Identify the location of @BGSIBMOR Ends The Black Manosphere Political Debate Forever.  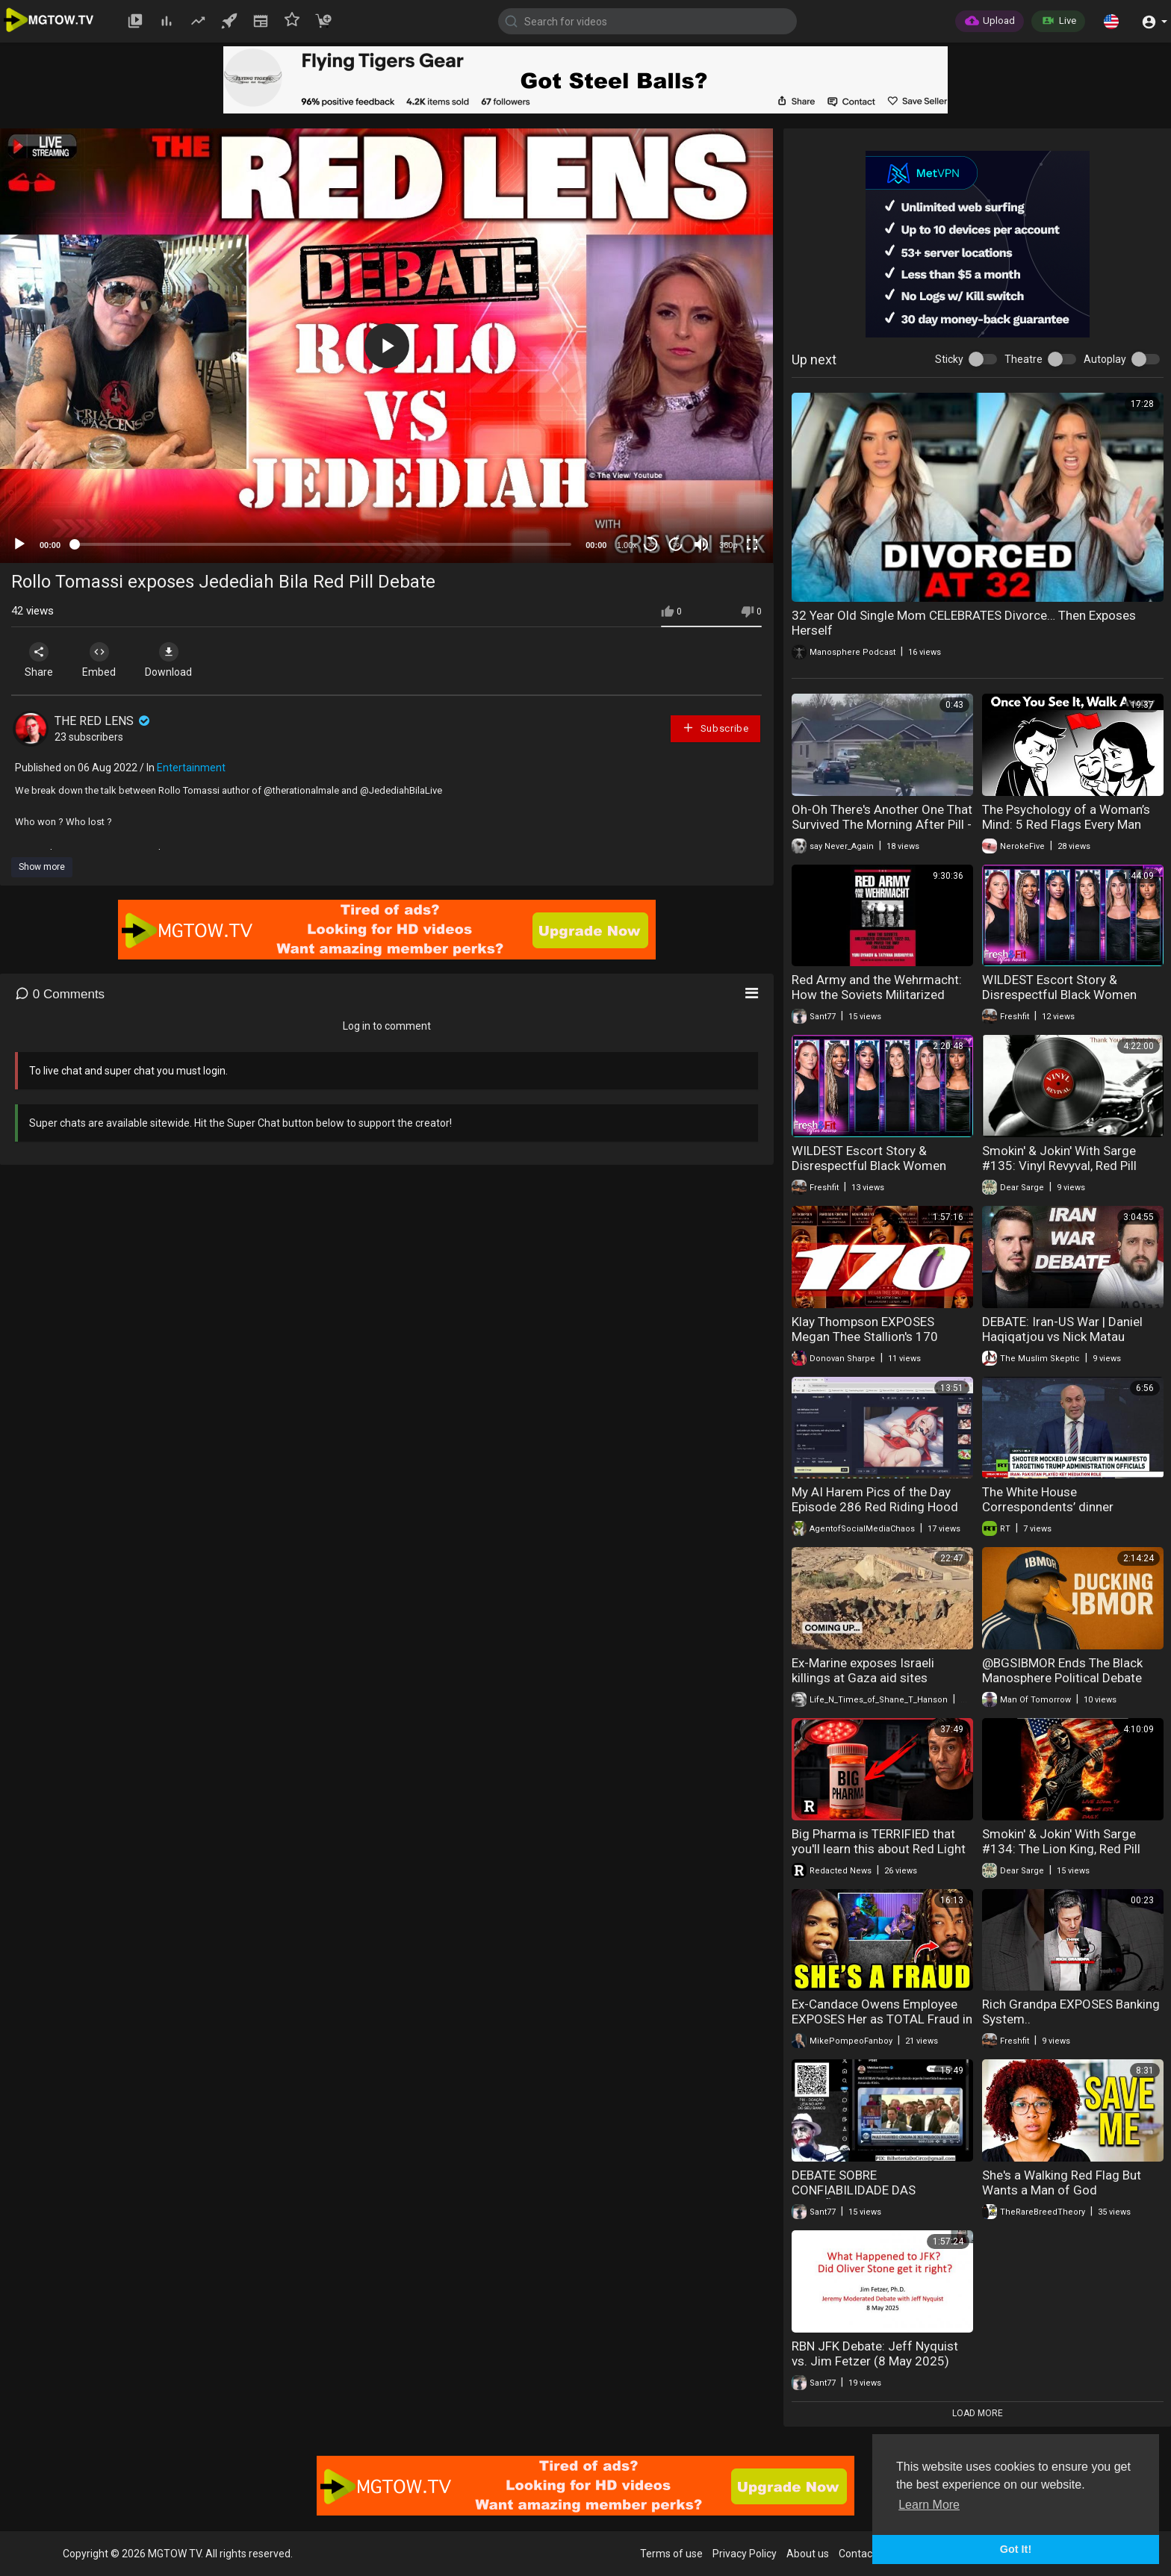
(1062, 1677).